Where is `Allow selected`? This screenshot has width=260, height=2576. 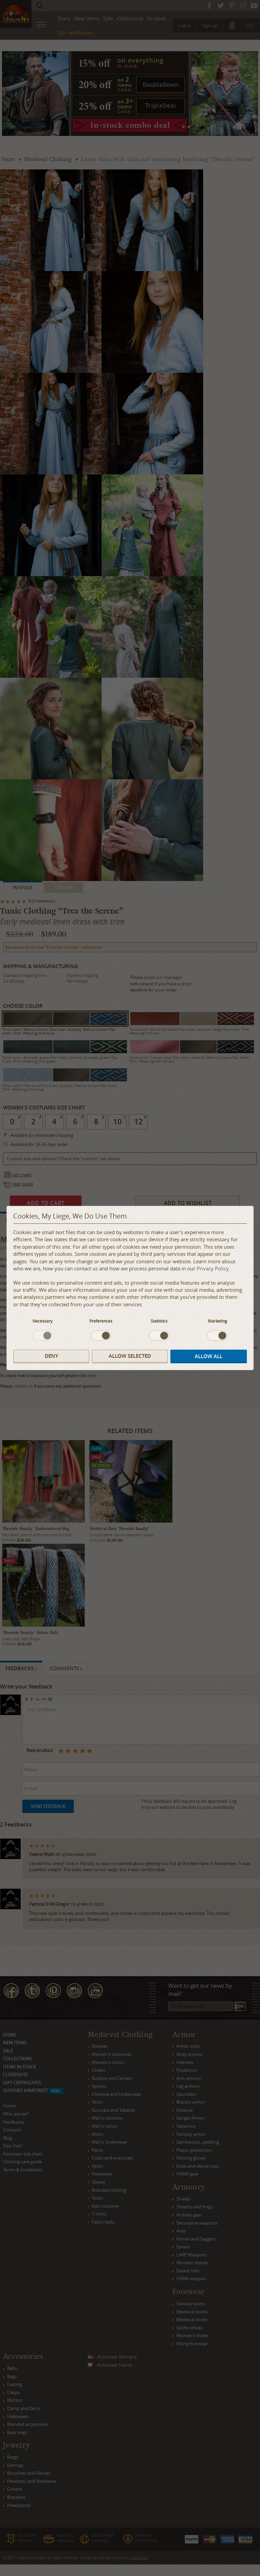
Allow selected is located at coordinates (130, 1355).